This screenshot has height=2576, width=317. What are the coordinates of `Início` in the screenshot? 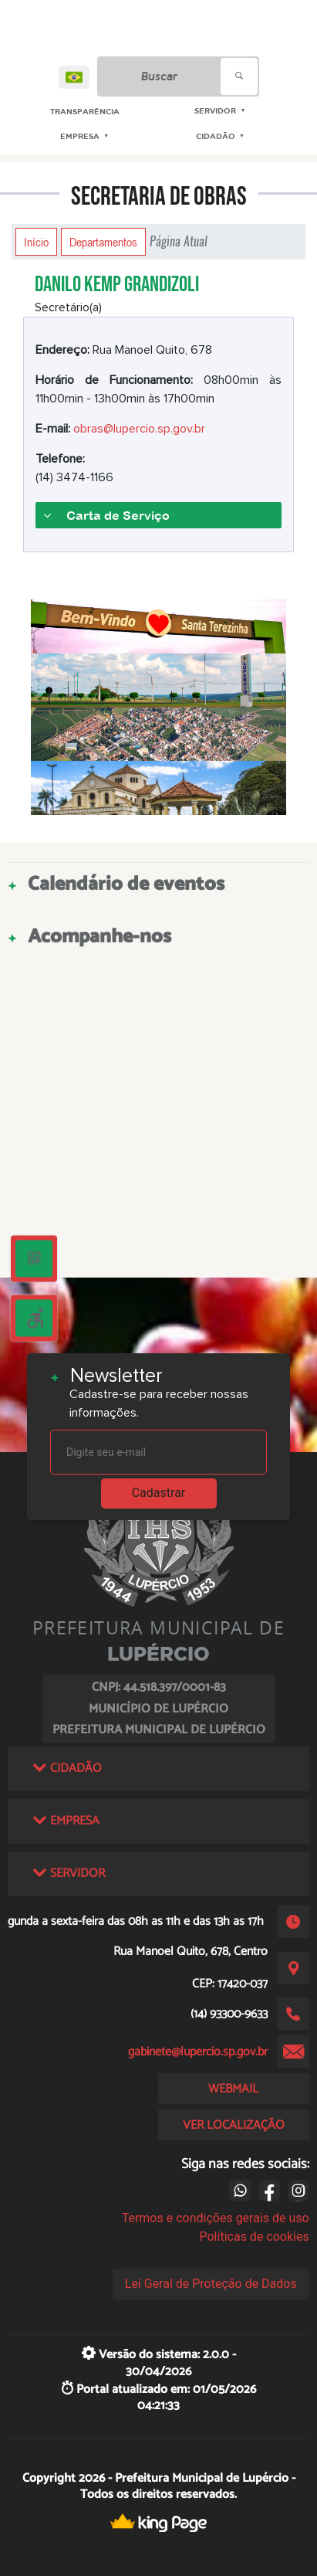 It's located at (36, 241).